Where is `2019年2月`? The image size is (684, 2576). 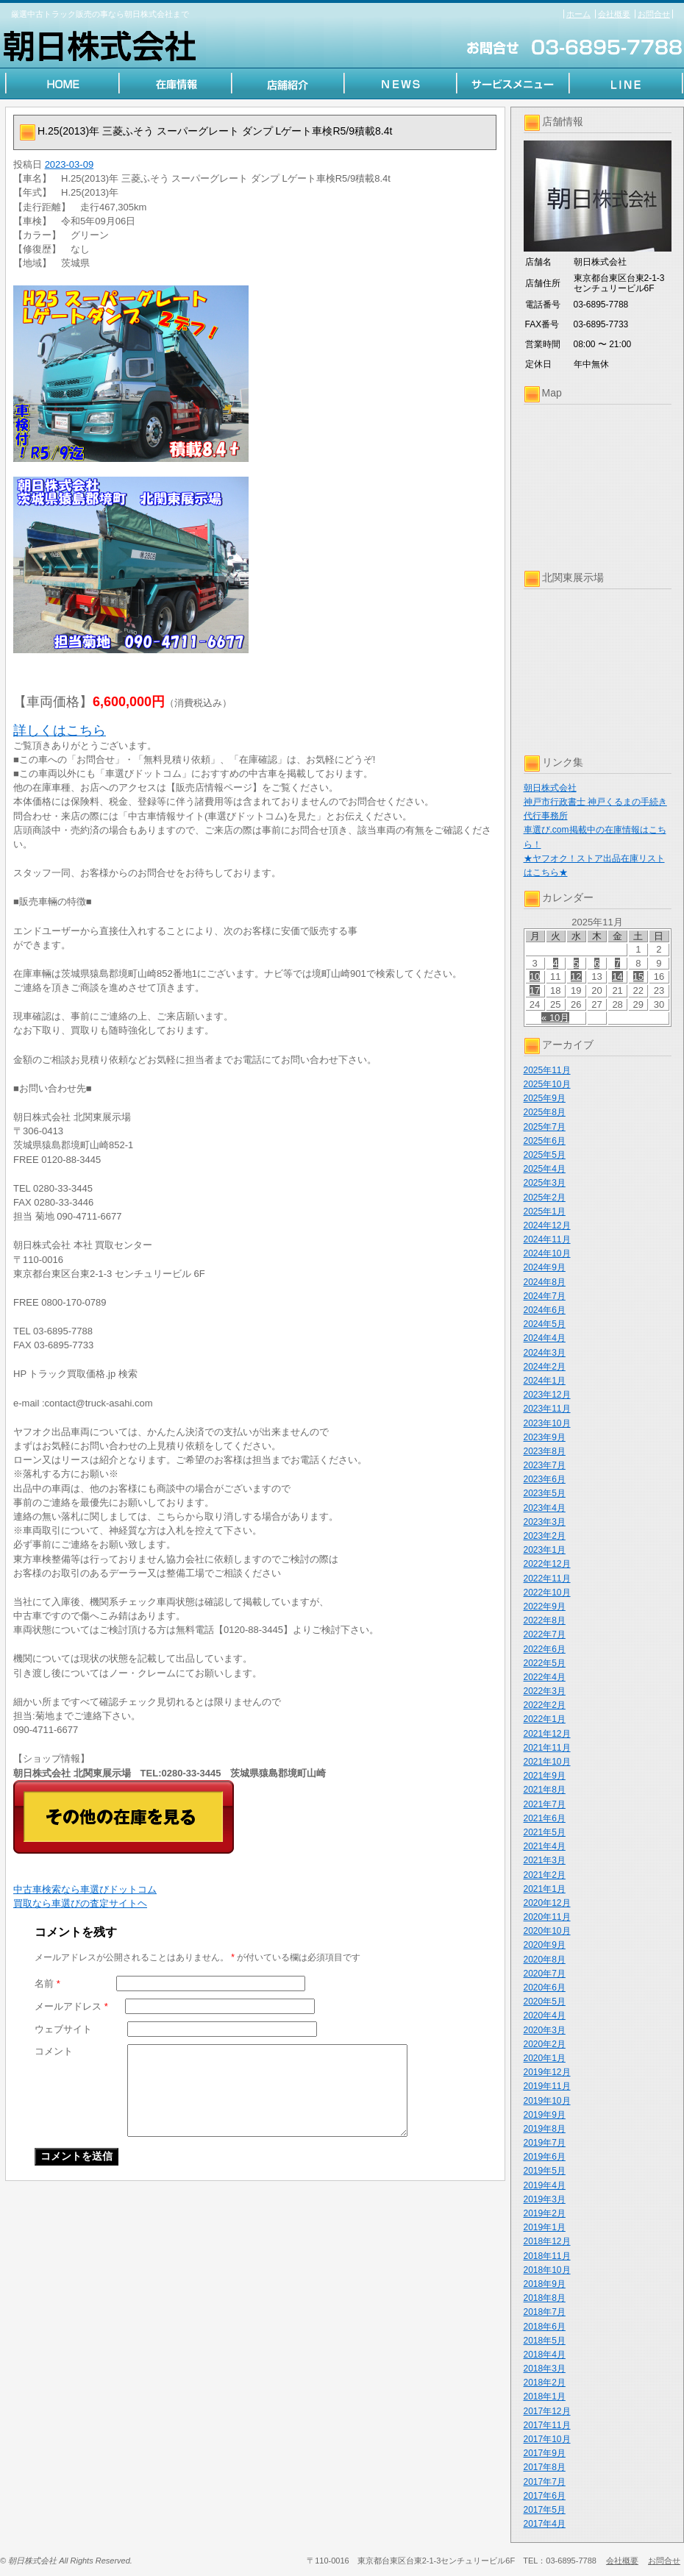
2019年2月 is located at coordinates (545, 2213).